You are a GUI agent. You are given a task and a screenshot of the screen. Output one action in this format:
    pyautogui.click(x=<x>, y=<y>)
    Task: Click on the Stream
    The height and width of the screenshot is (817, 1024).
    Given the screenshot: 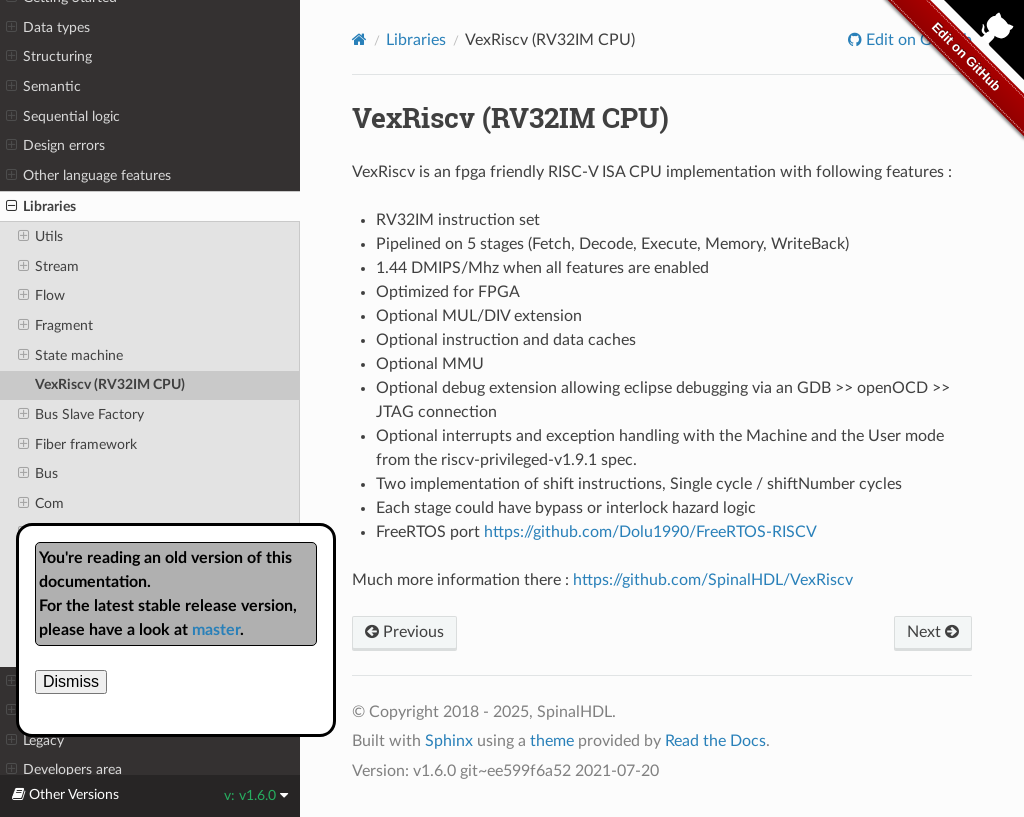 What is the action you would take?
    pyautogui.click(x=48, y=267)
    